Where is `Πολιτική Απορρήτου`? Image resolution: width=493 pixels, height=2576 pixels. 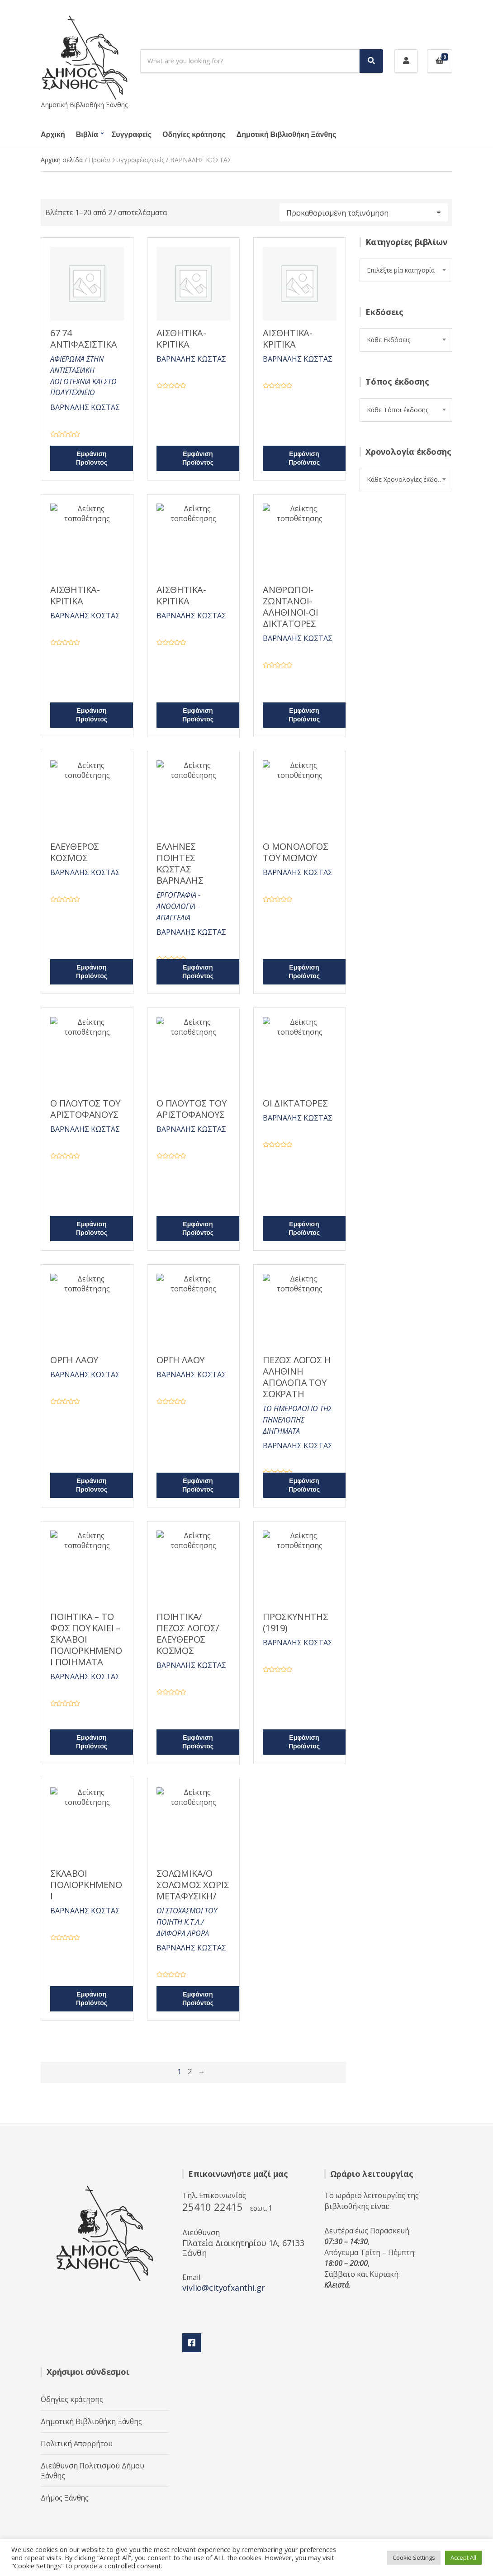 Πολιτική Απορρήτου is located at coordinates (77, 2444).